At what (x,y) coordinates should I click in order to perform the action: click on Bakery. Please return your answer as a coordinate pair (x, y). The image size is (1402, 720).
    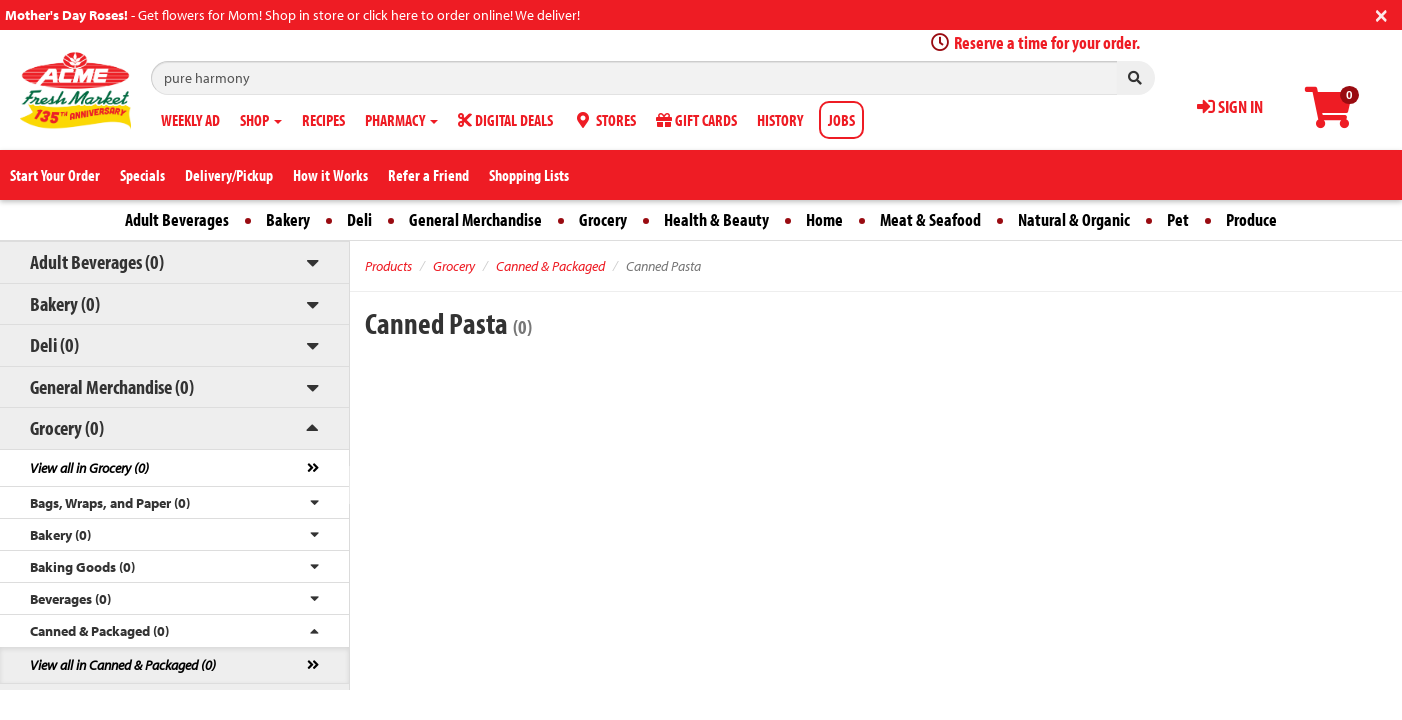
    Looking at the image, I should click on (288, 219).